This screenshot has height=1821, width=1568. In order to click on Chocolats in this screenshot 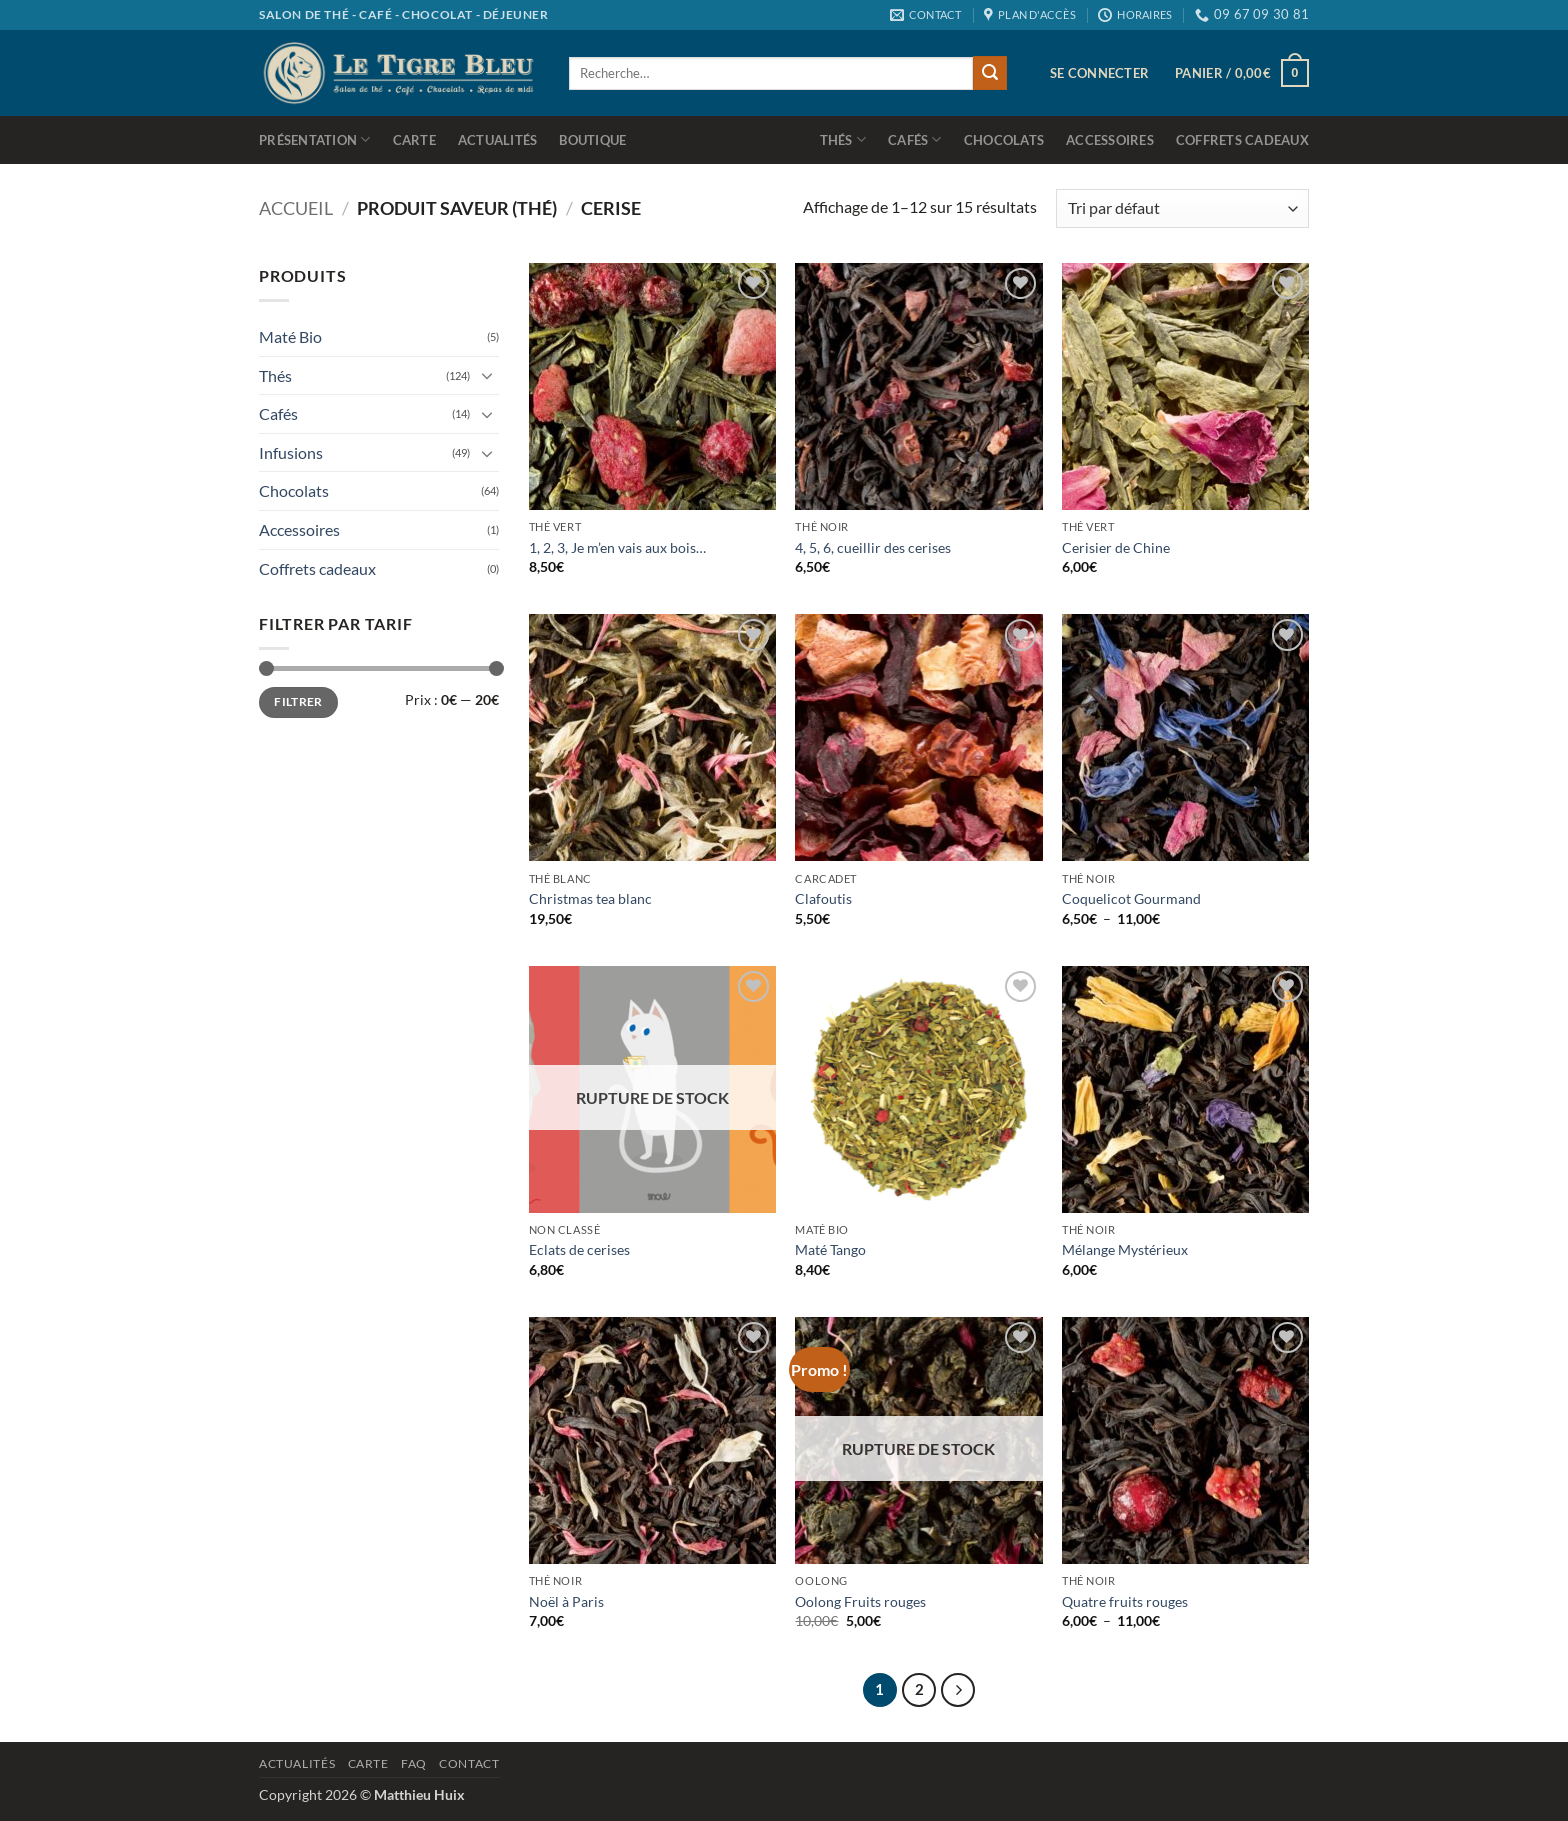, I will do `click(1004, 140)`.